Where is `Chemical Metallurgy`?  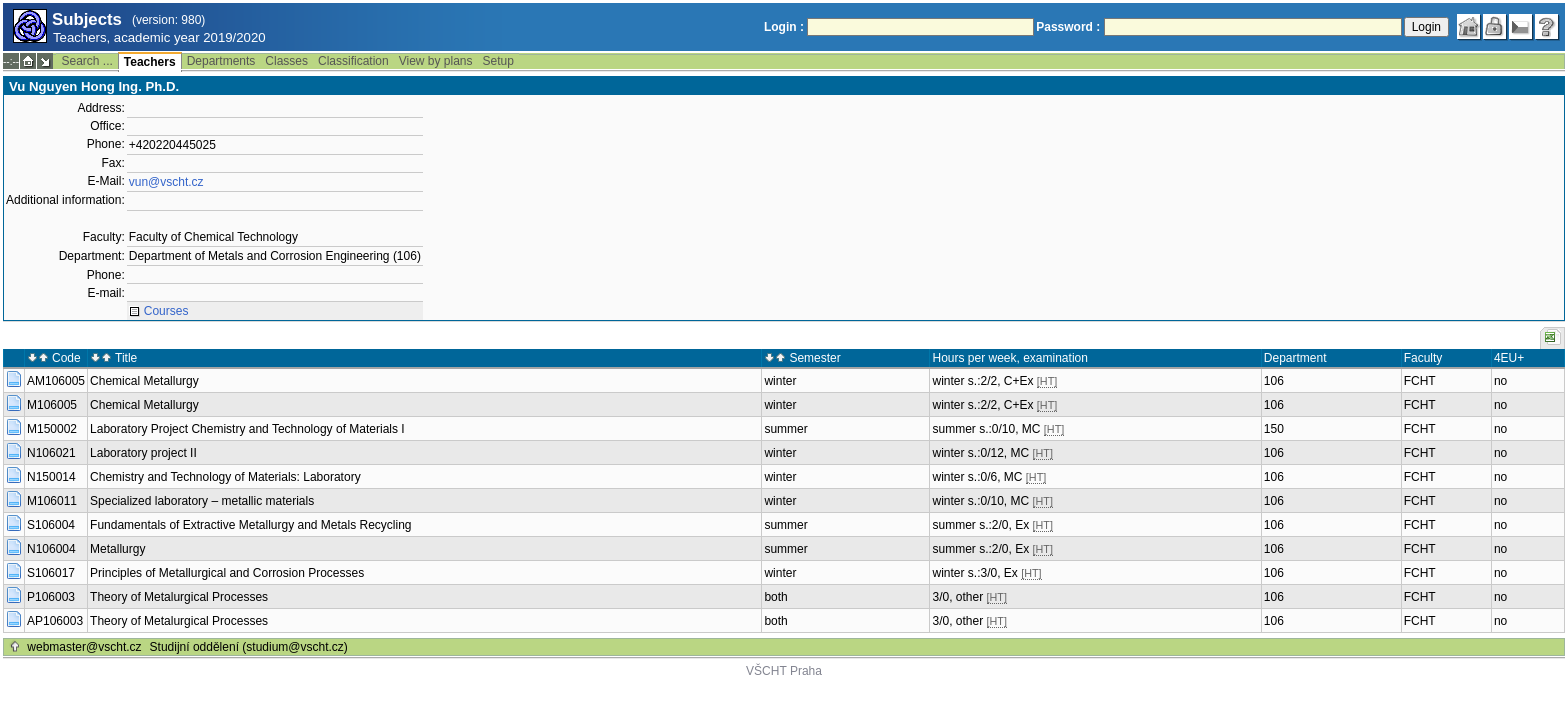 Chemical Metallurgy is located at coordinates (144, 381).